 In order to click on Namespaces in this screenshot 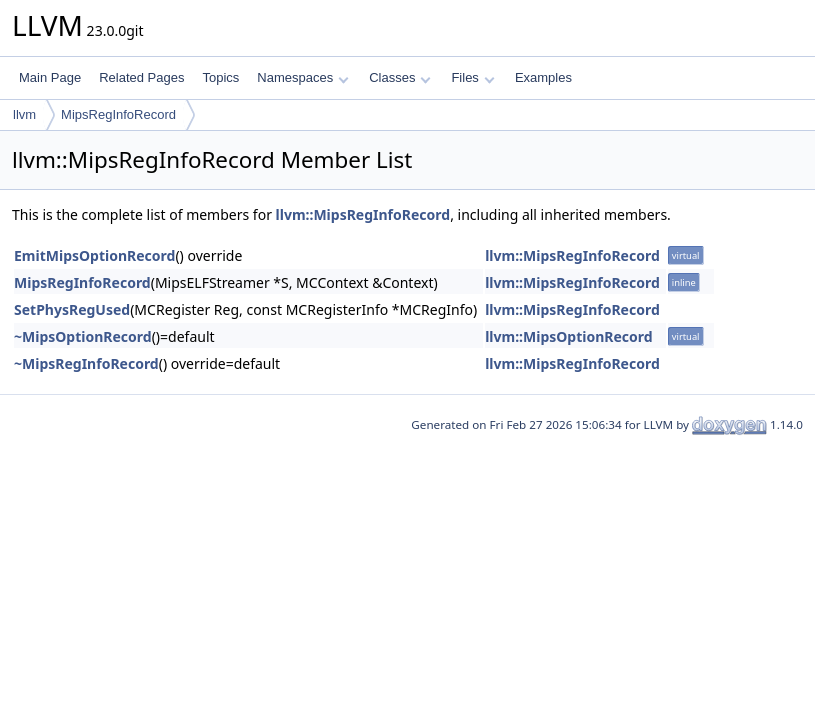, I will do `click(302, 77)`.